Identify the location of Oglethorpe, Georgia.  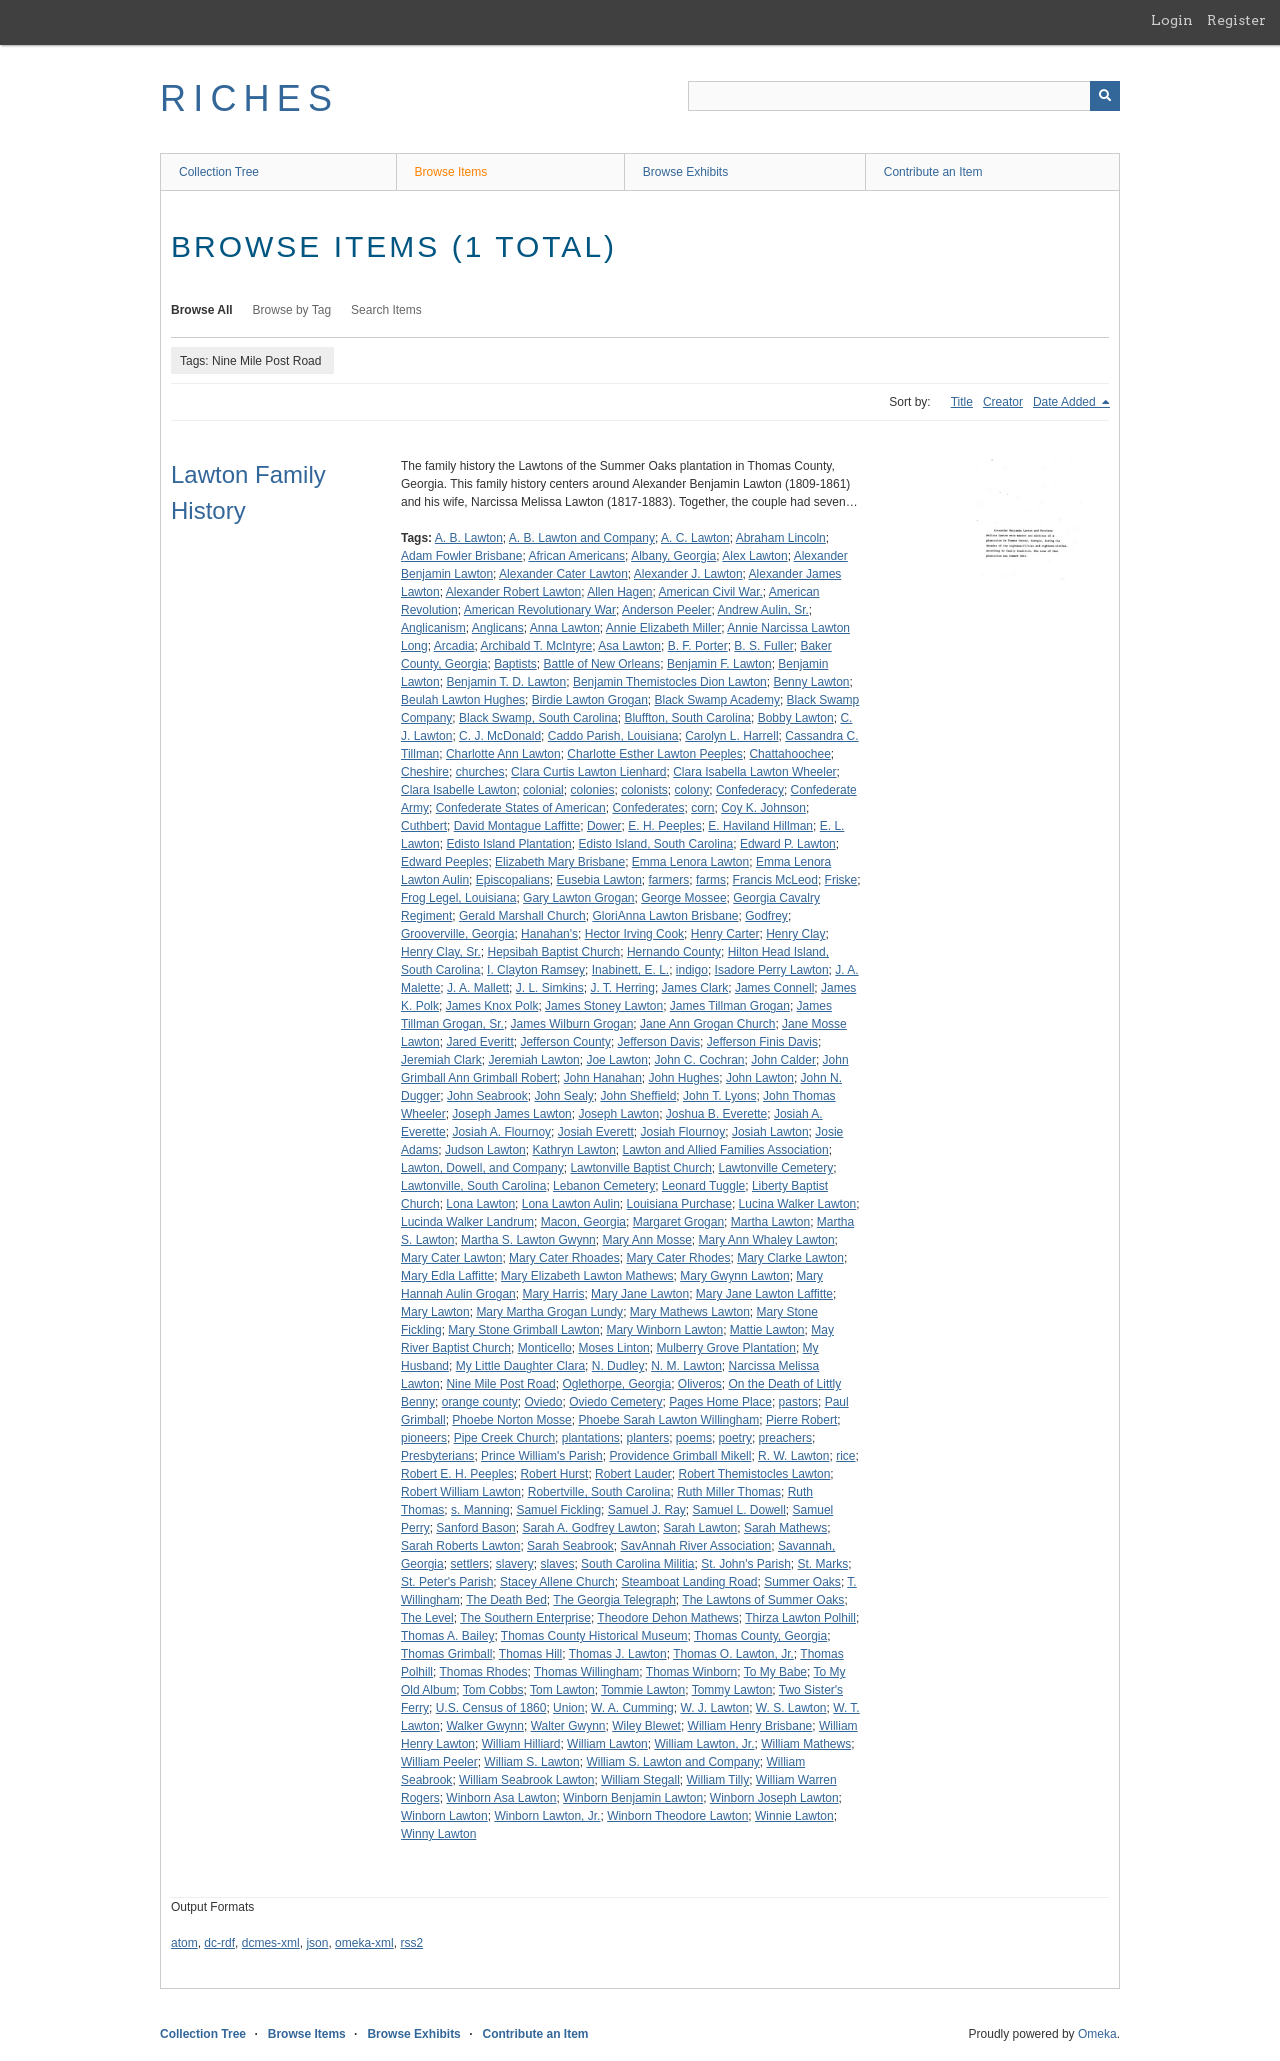
(616, 1384).